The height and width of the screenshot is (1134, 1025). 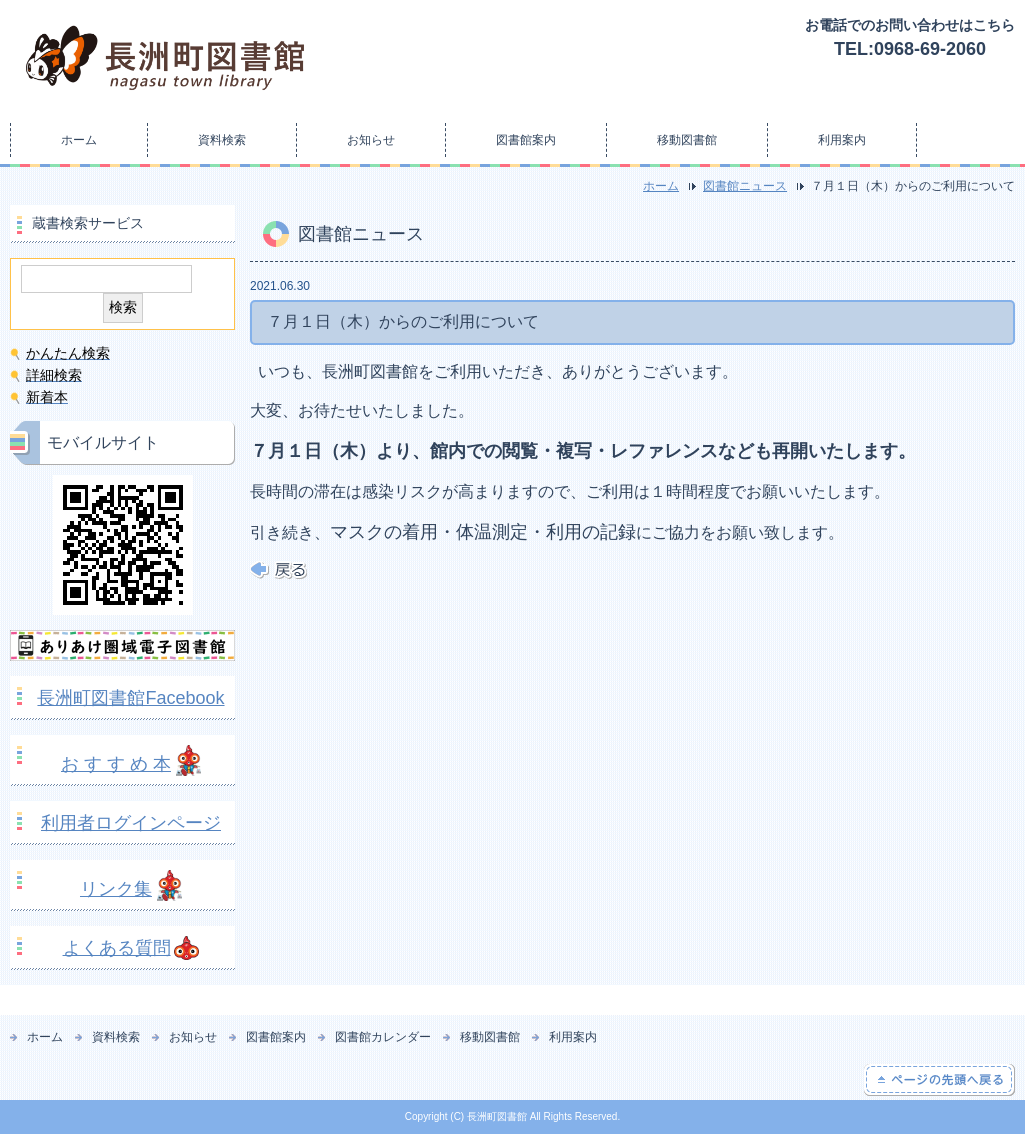 I want to click on 図書館カレンダー, so click(x=383, y=1037).